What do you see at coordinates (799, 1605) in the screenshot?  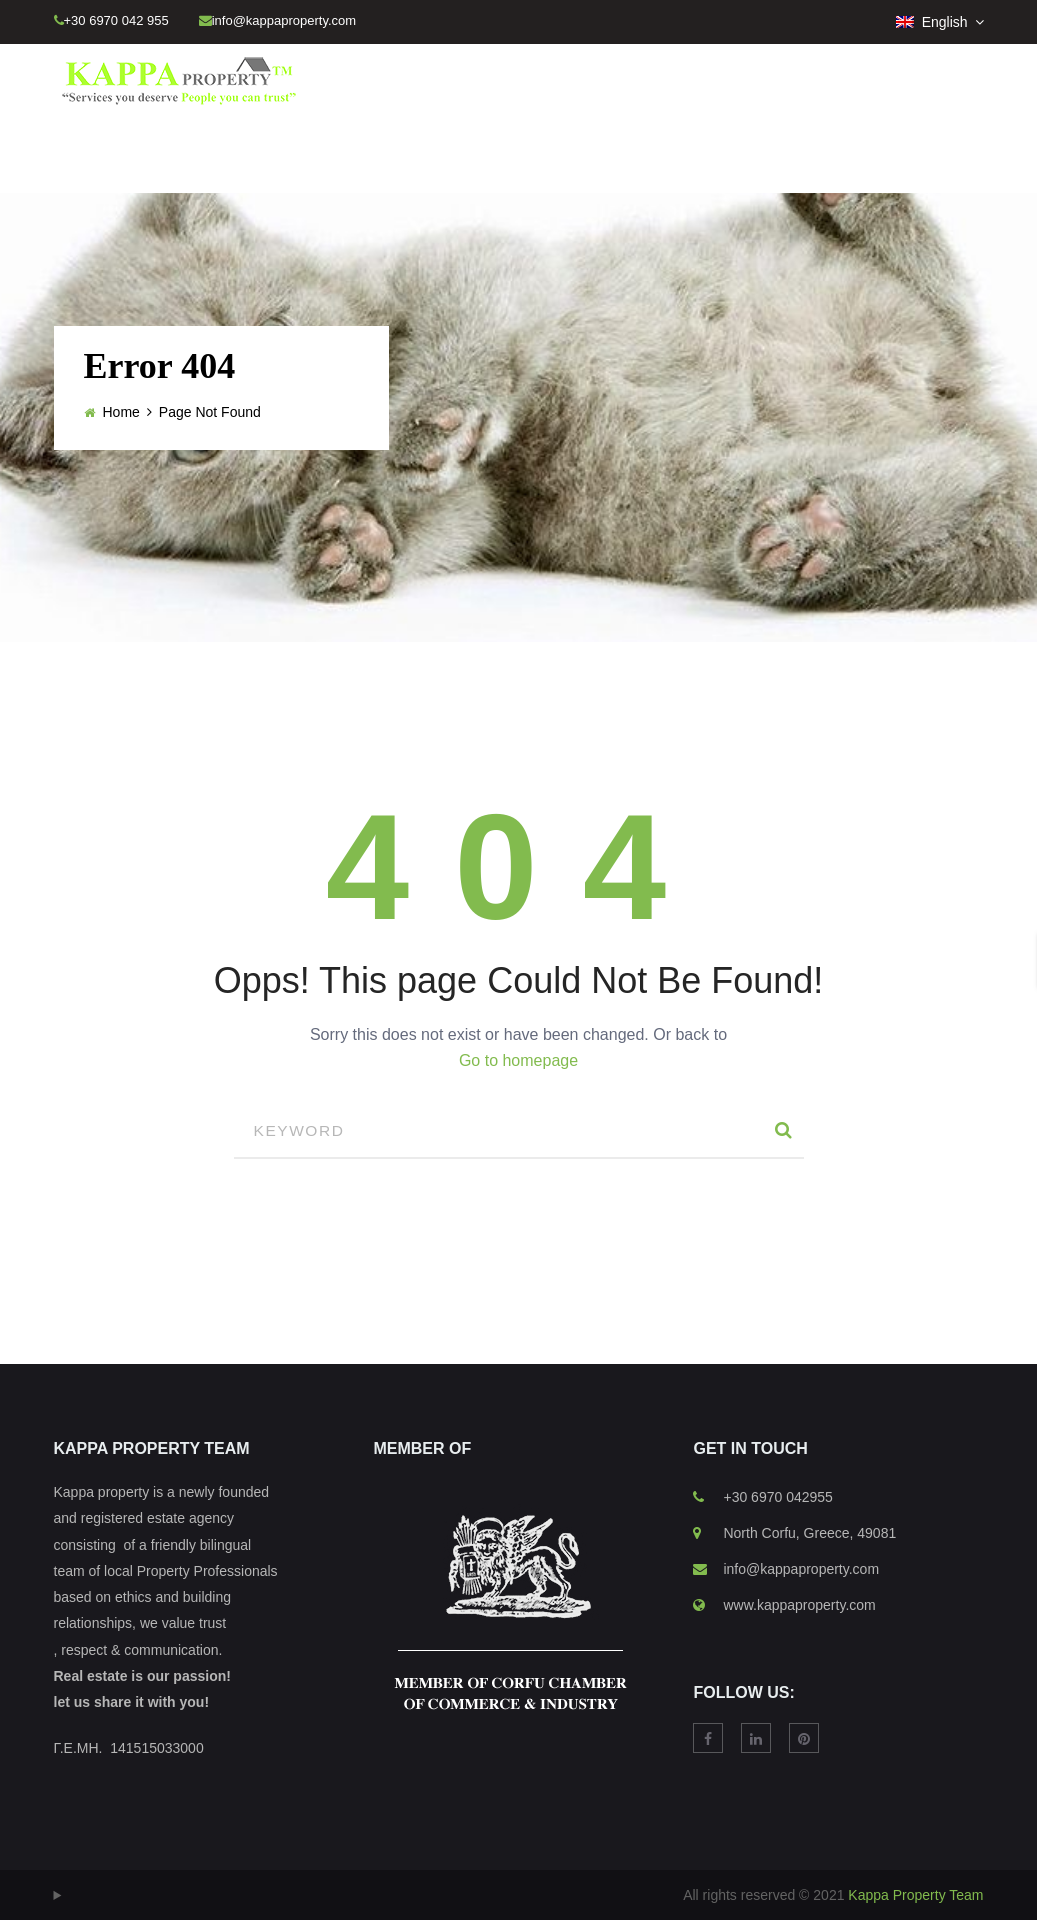 I see `www.kappaproperty.com` at bounding box center [799, 1605].